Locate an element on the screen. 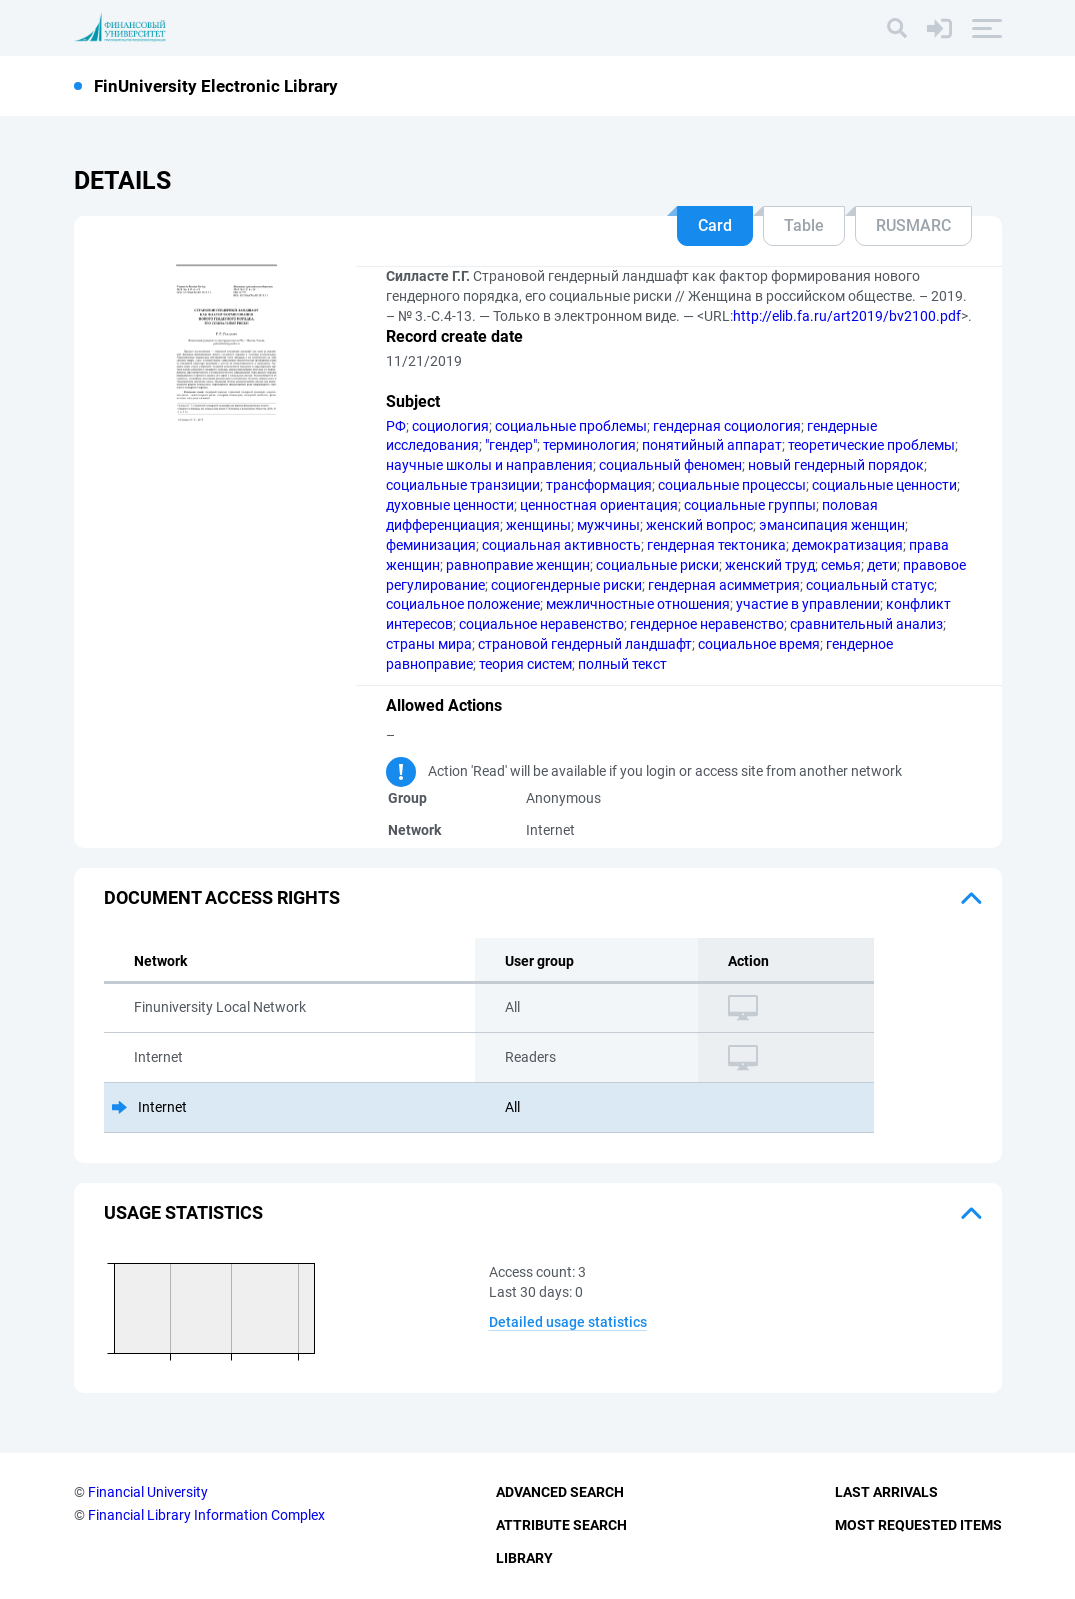  социогендерные риски is located at coordinates (566, 585).